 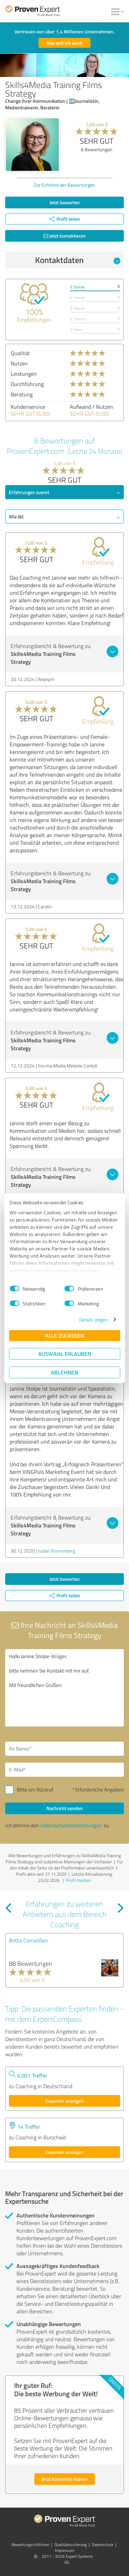 What do you see at coordinates (56, 1550) in the screenshot?
I see `Isabel Blumenberg` at bounding box center [56, 1550].